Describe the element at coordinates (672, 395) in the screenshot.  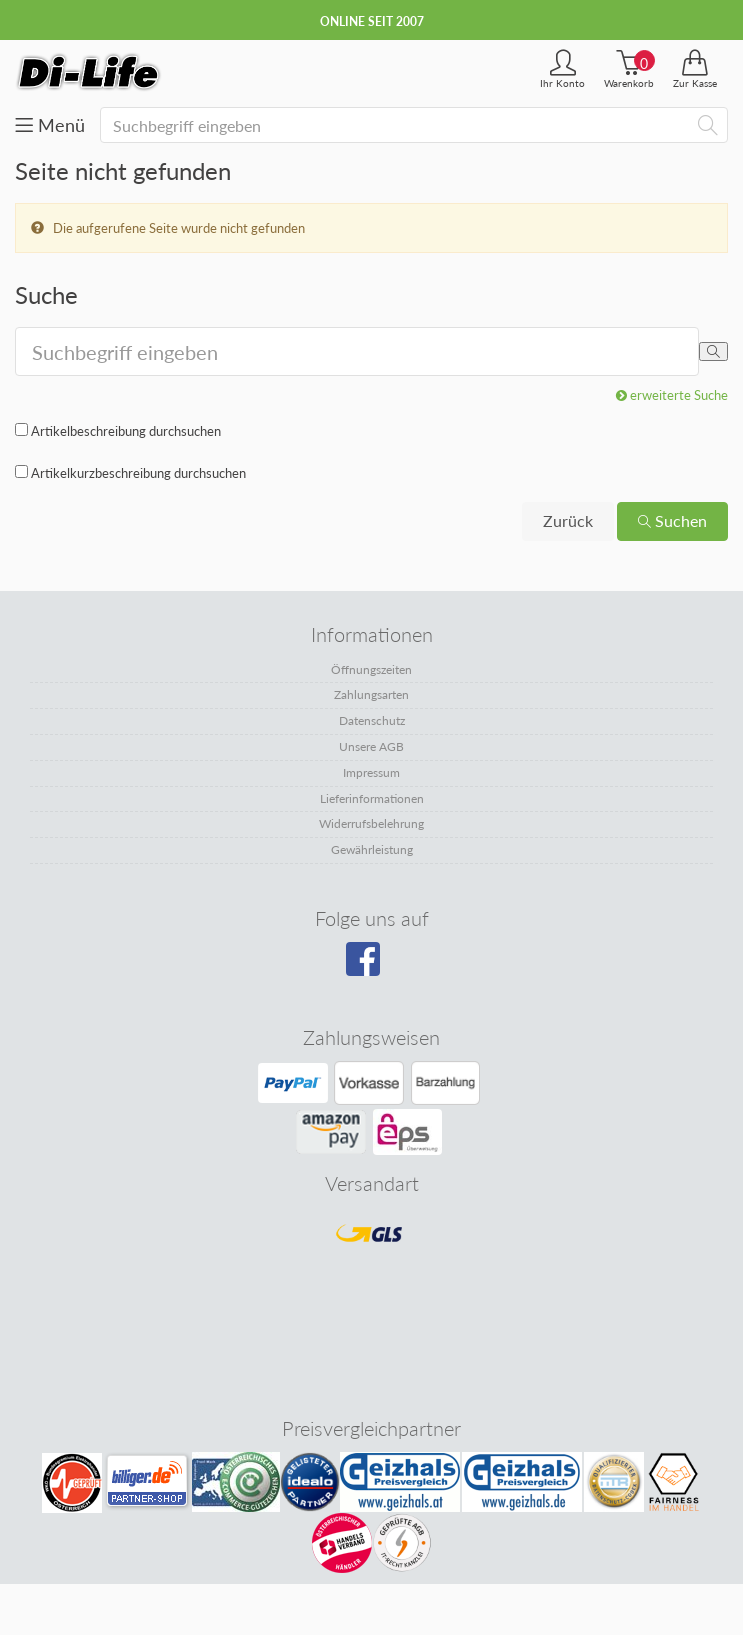
I see `erweiterte Suche` at that location.